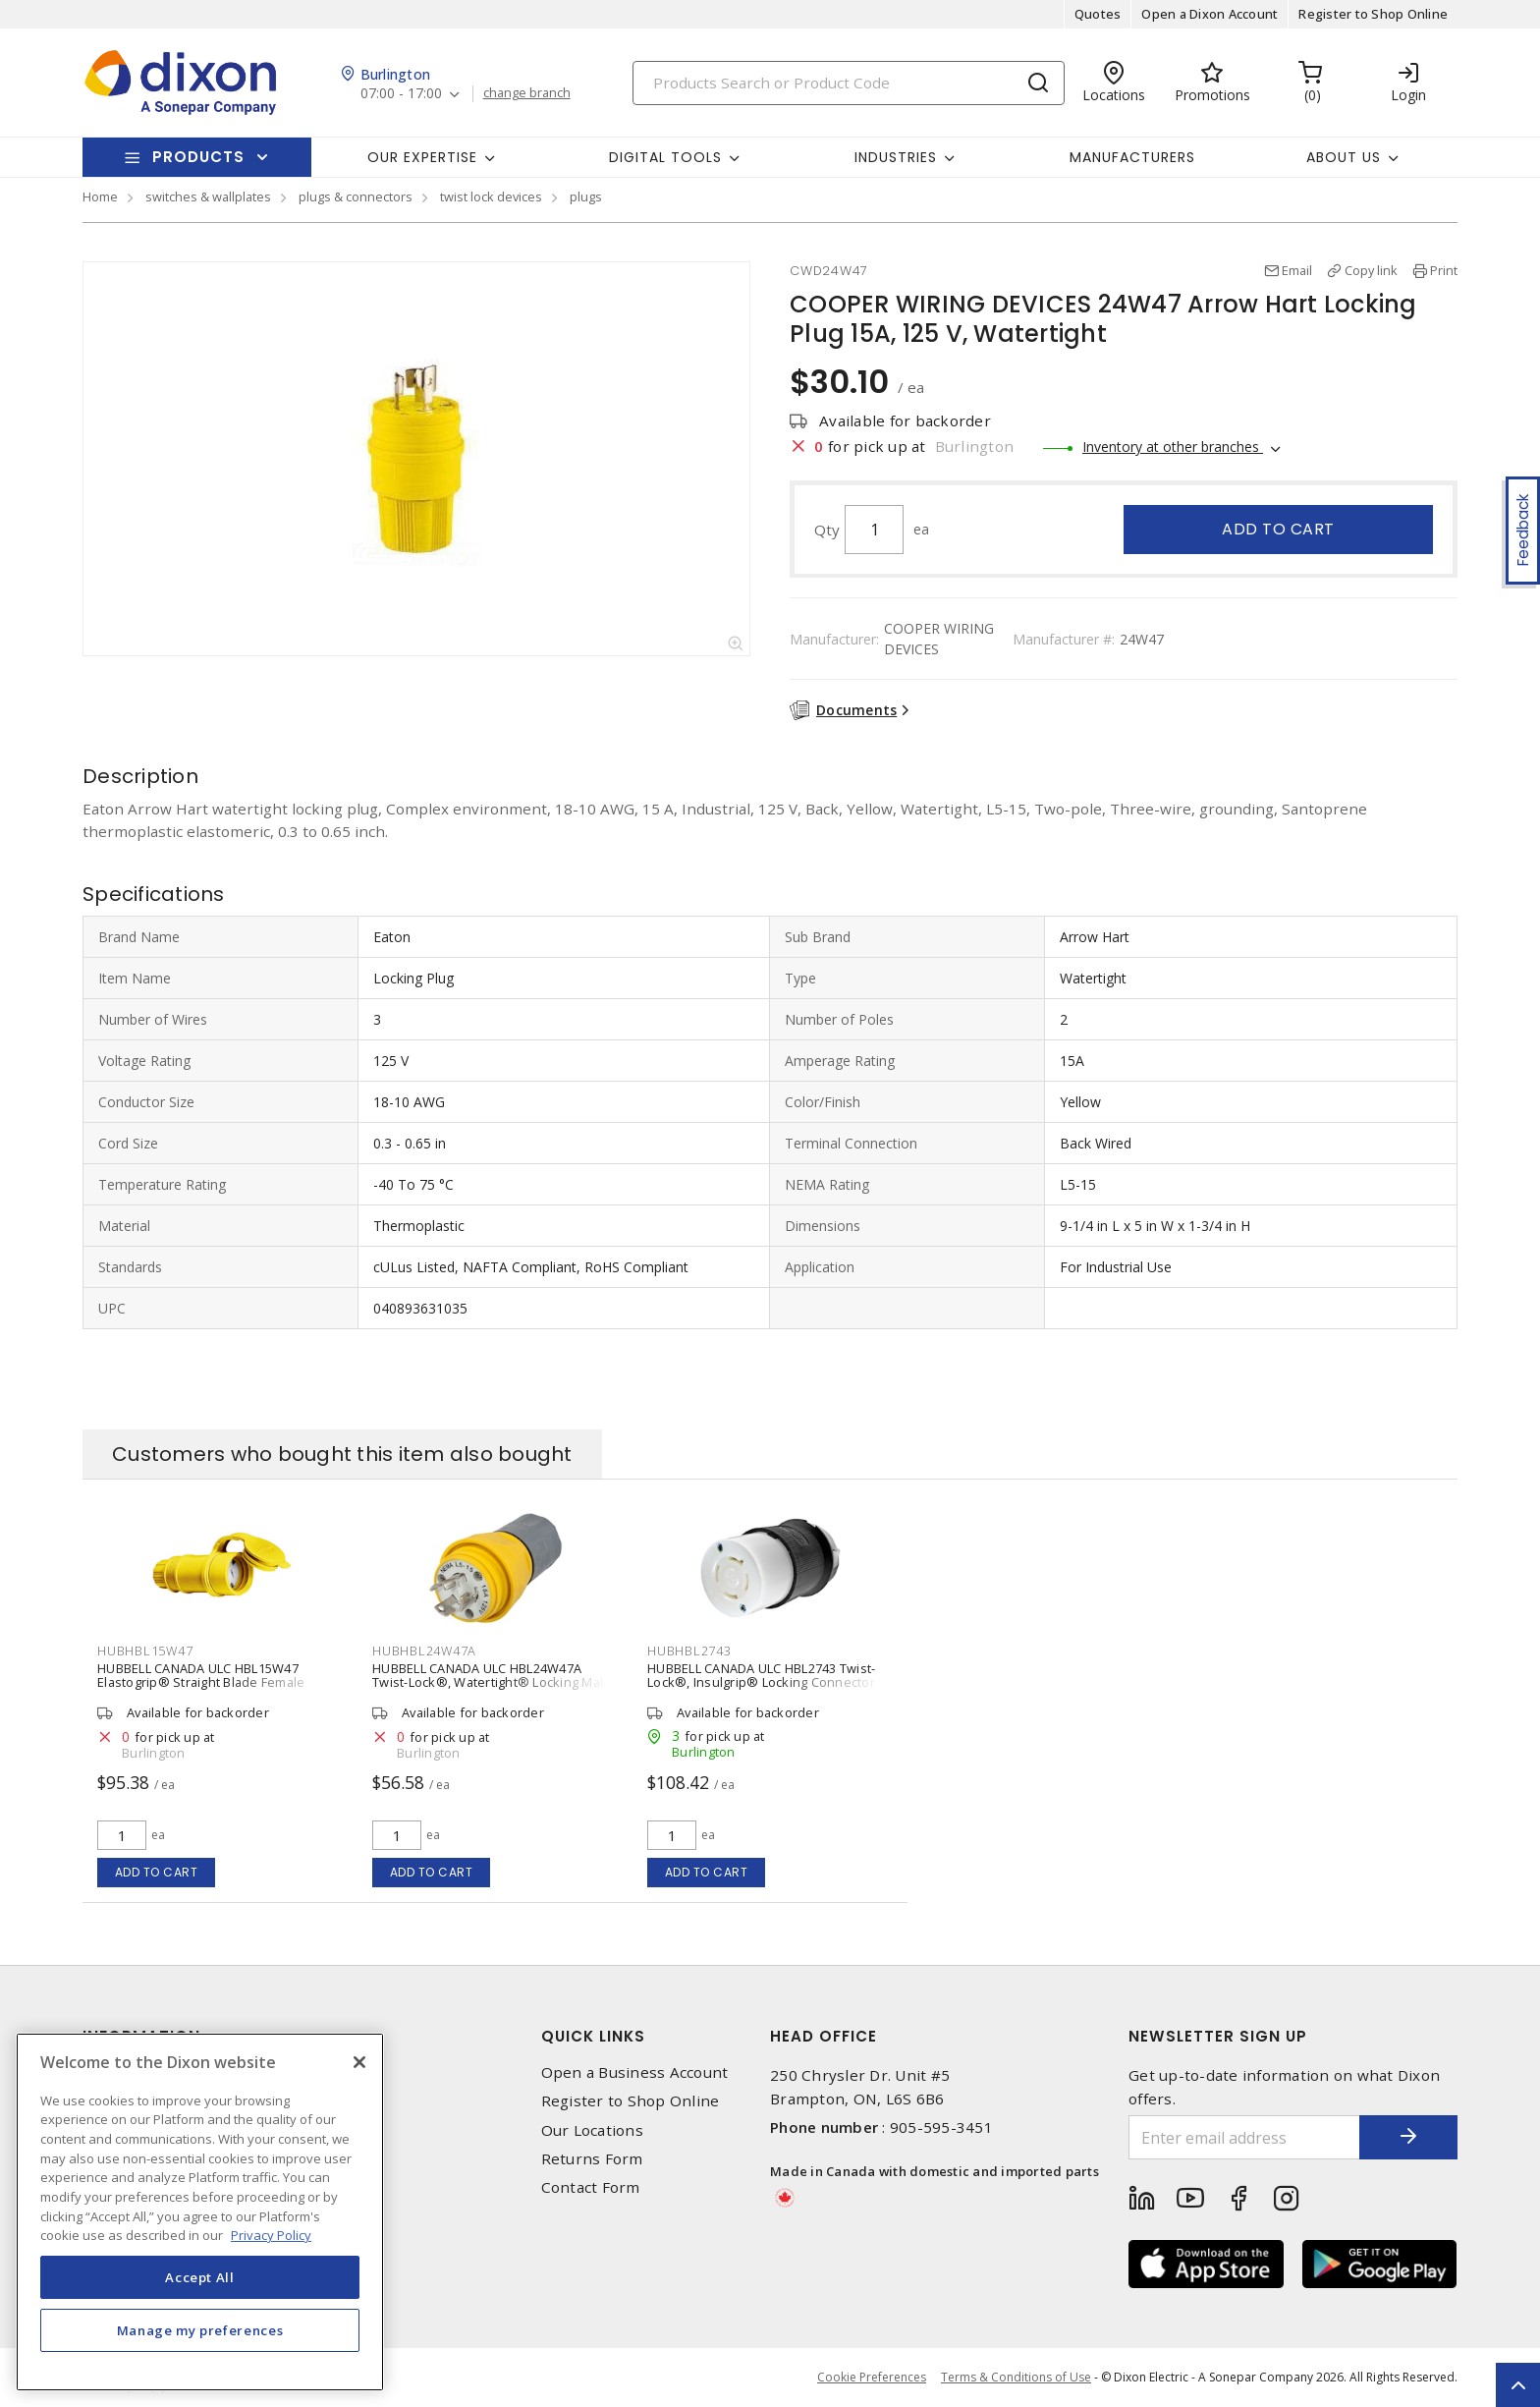 This screenshot has height=2407, width=1540. I want to click on Contact Form, so click(590, 2187).